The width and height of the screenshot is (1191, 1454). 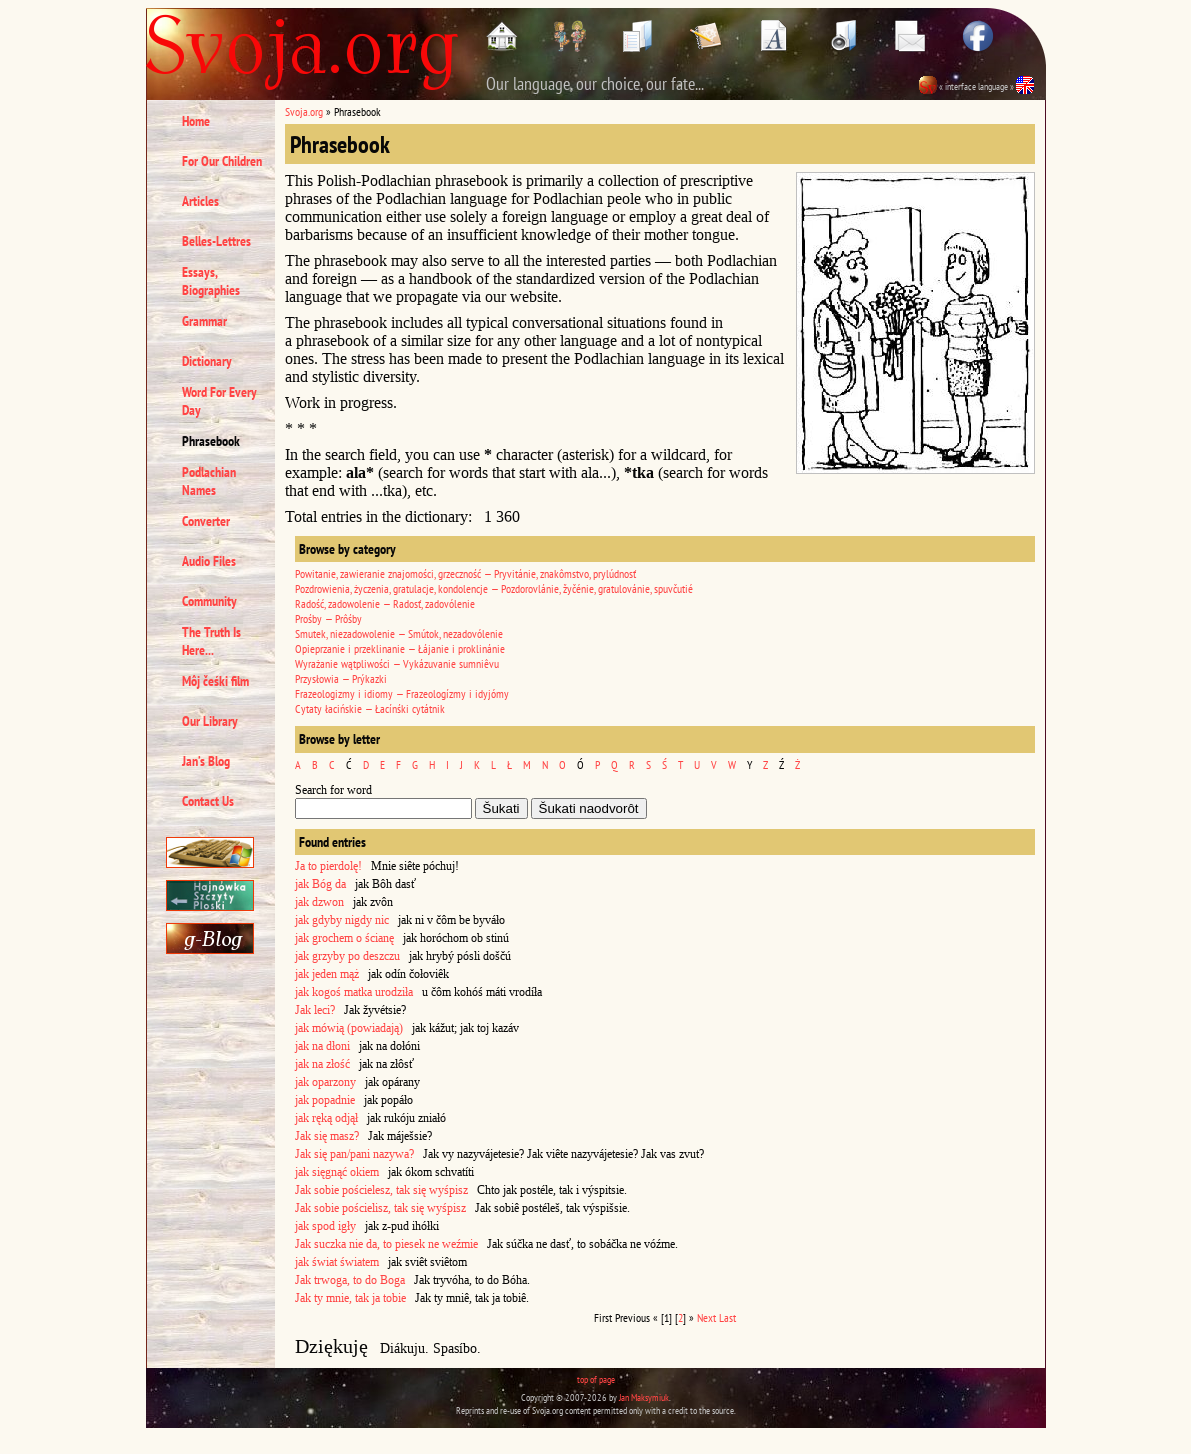 I want to click on jak kogoś matka urodziła, so click(x=354, y=992).